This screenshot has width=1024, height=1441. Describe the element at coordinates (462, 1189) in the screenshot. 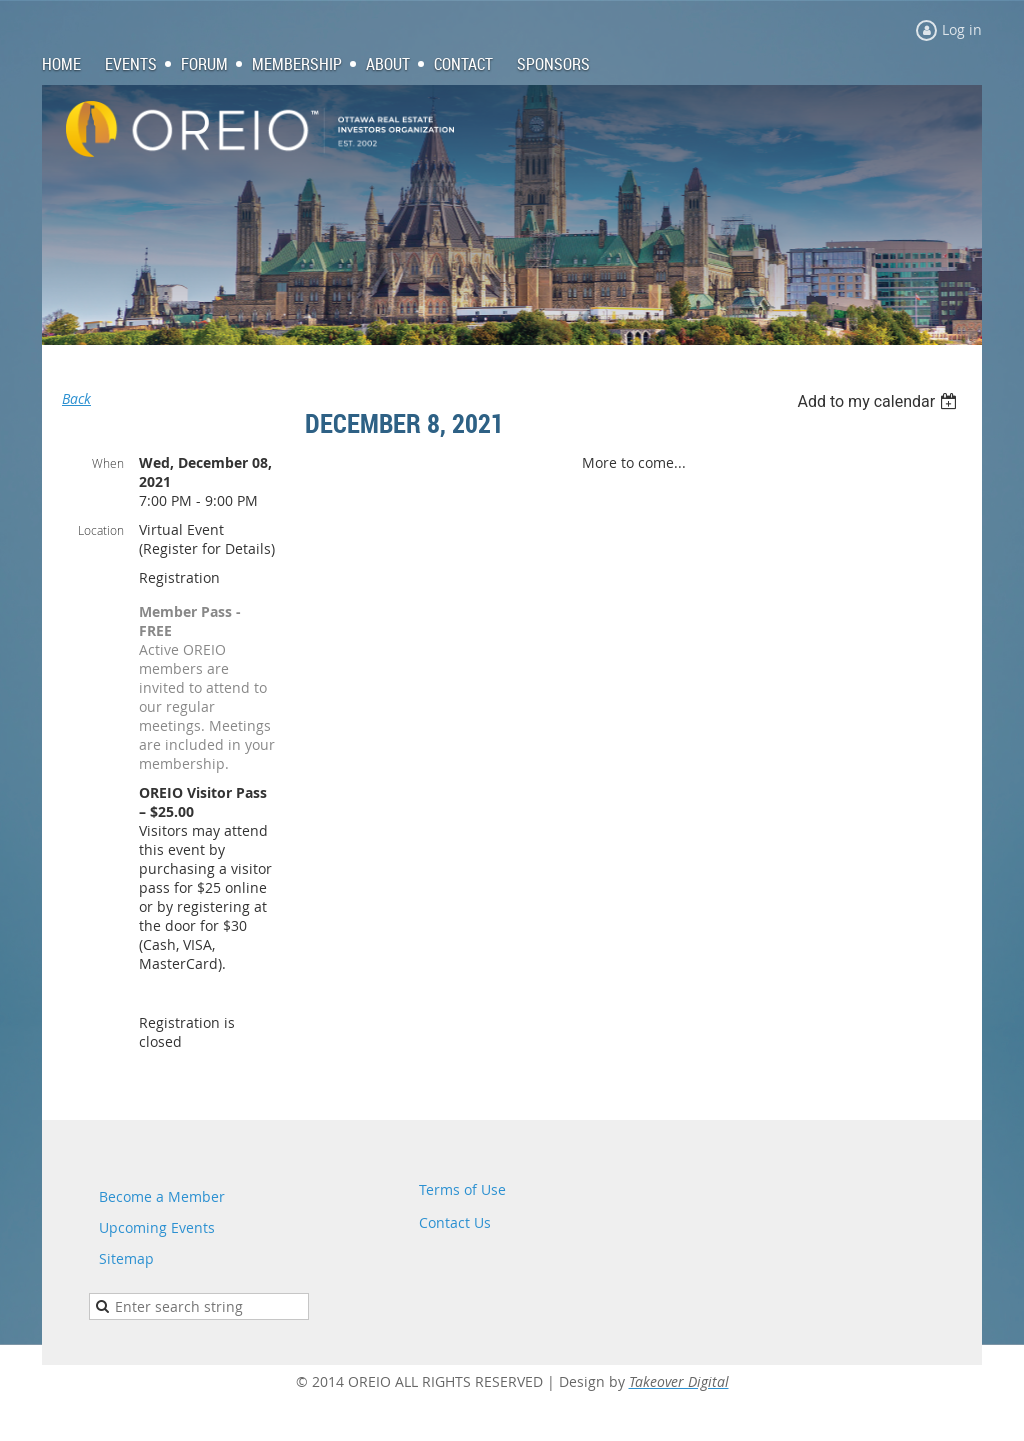

I see `Terms of Use` at that location.